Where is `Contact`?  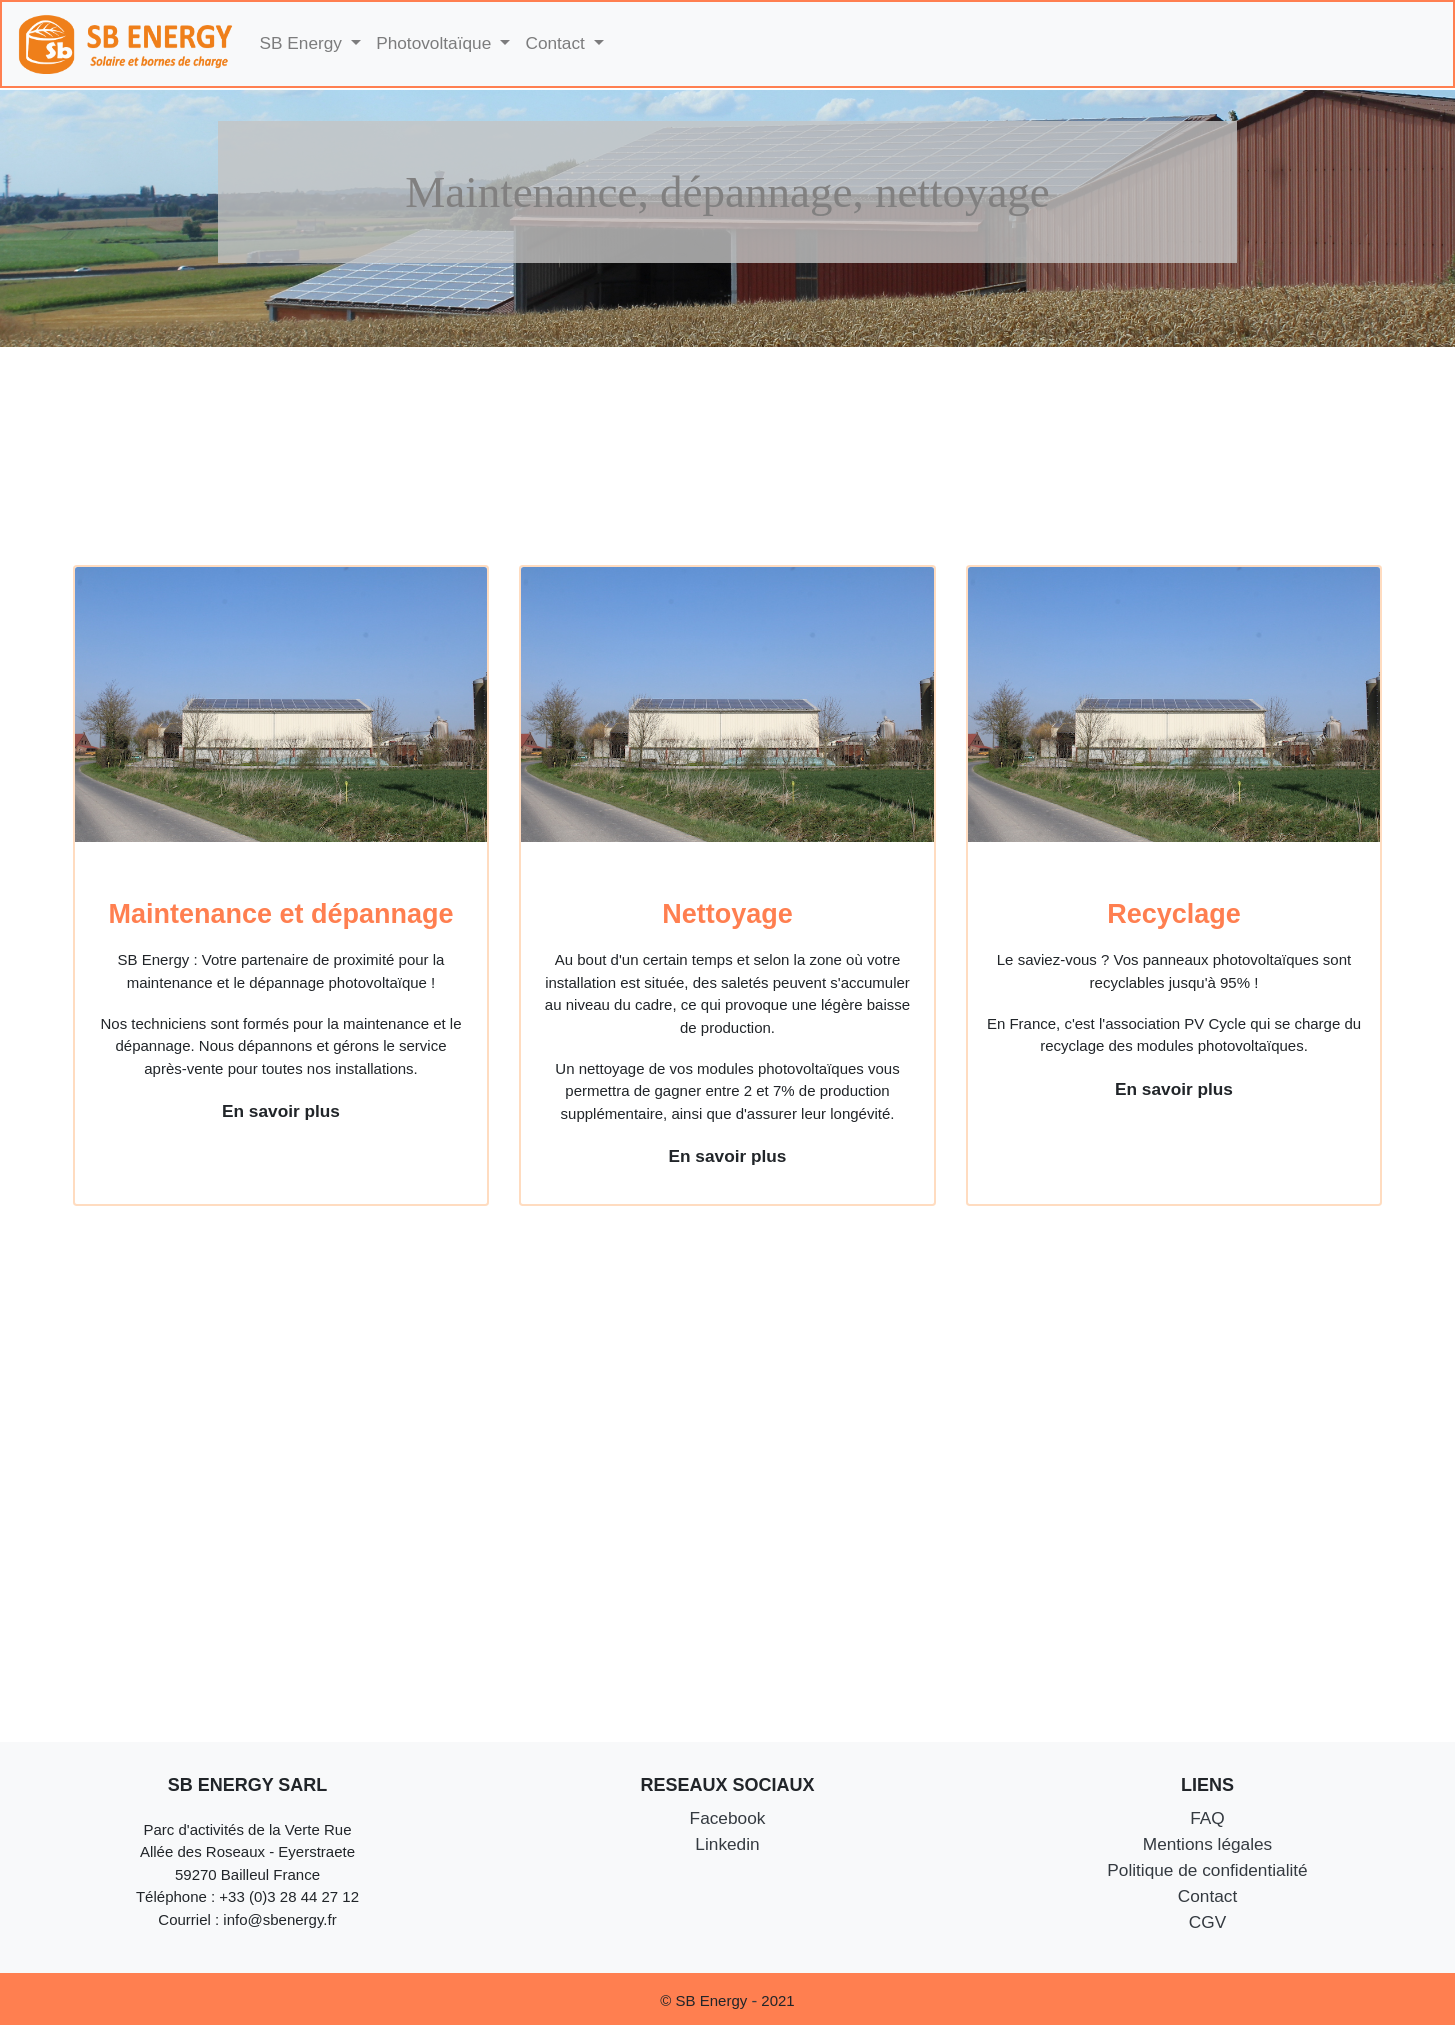 Contact is located at coordinates (1207, 1896).